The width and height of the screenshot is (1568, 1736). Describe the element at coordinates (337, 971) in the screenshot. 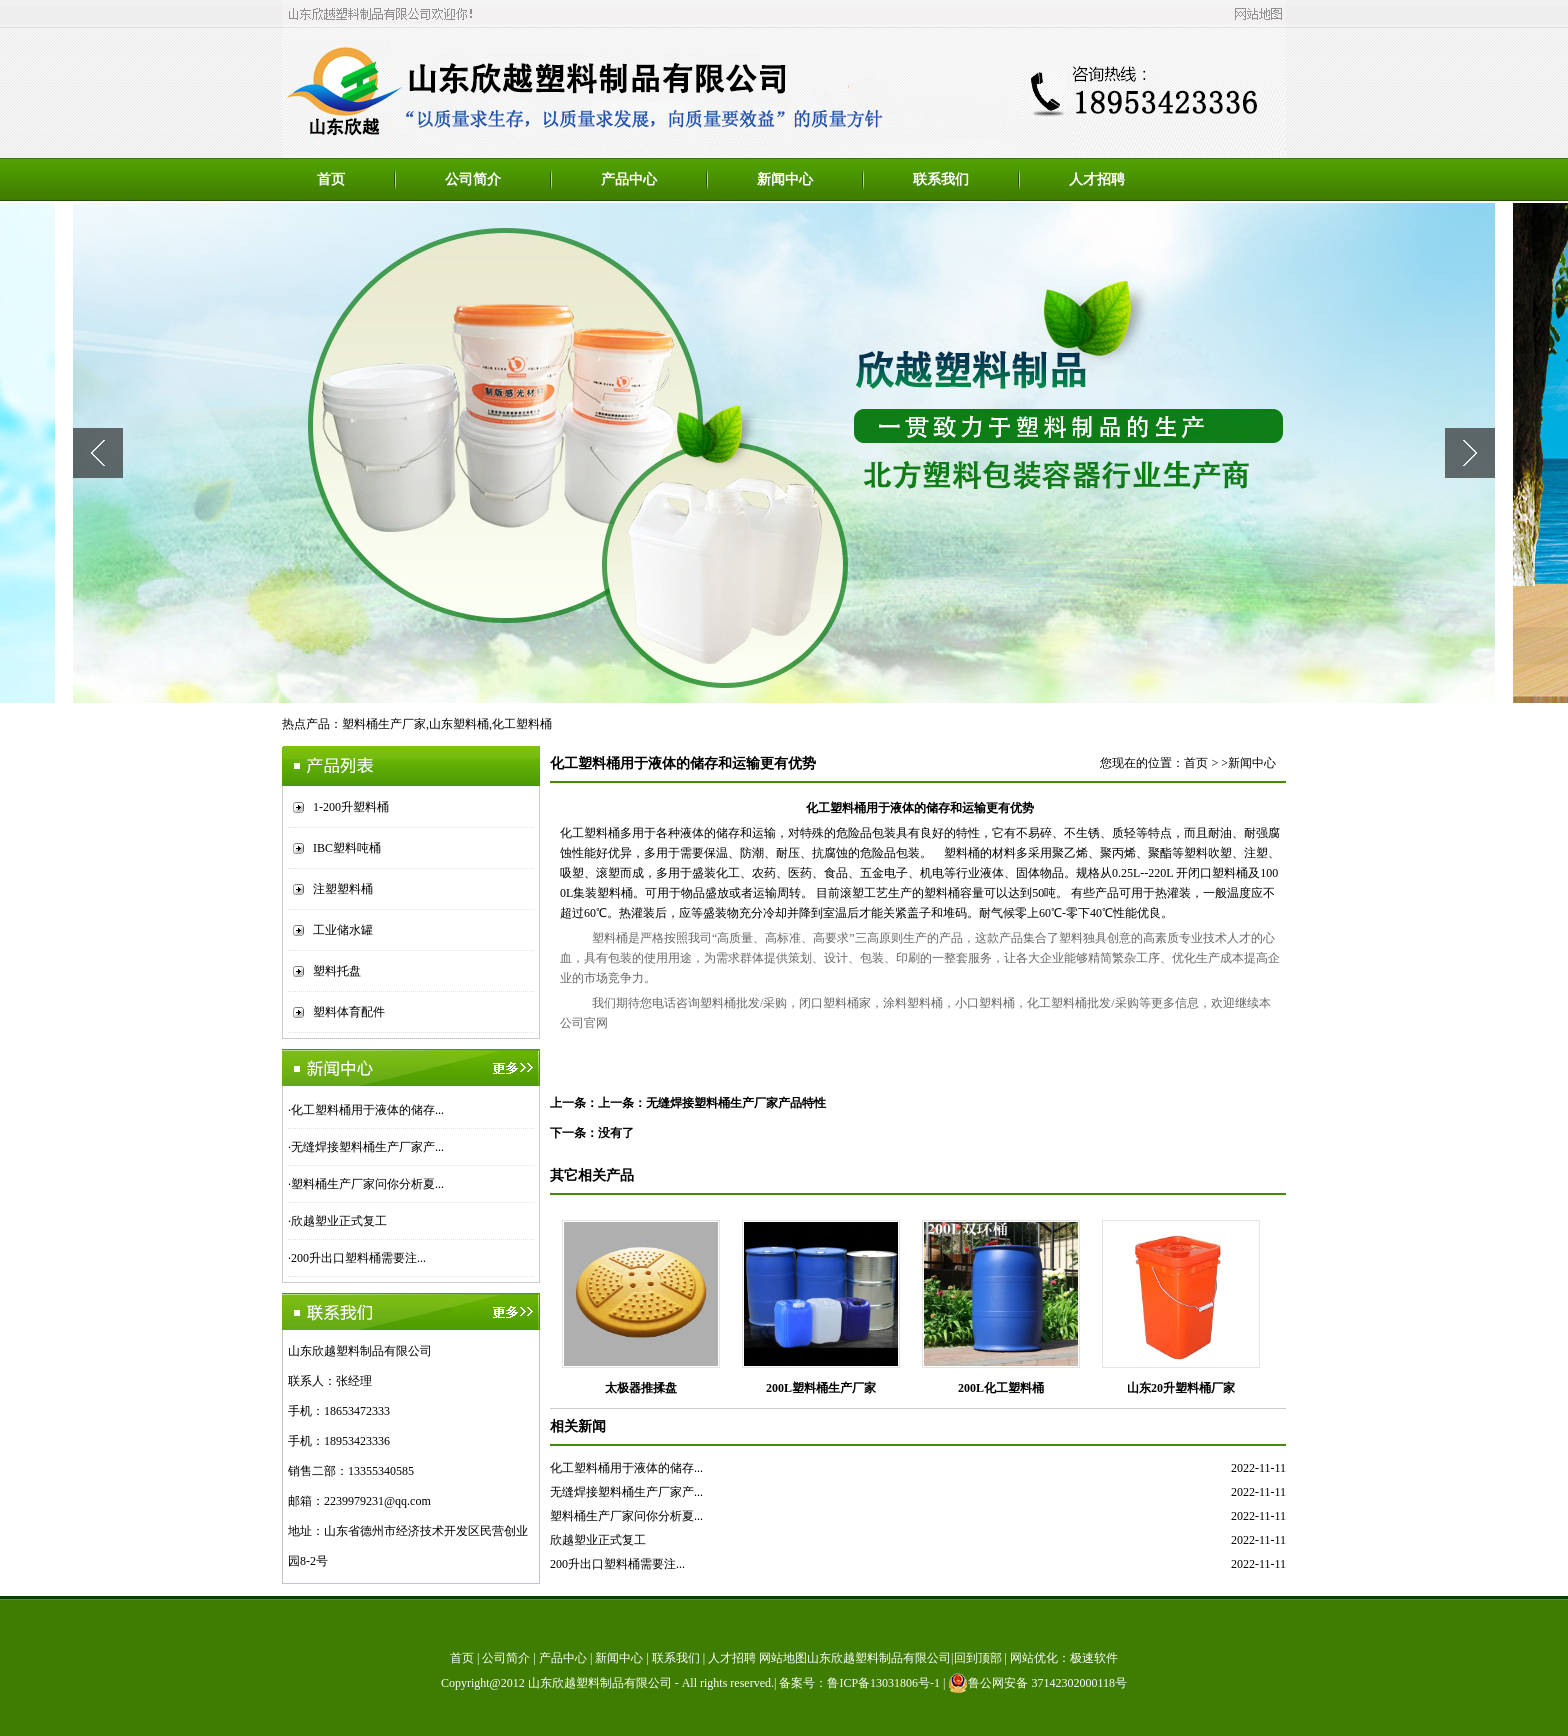

I see `塑料托盘` at that location.